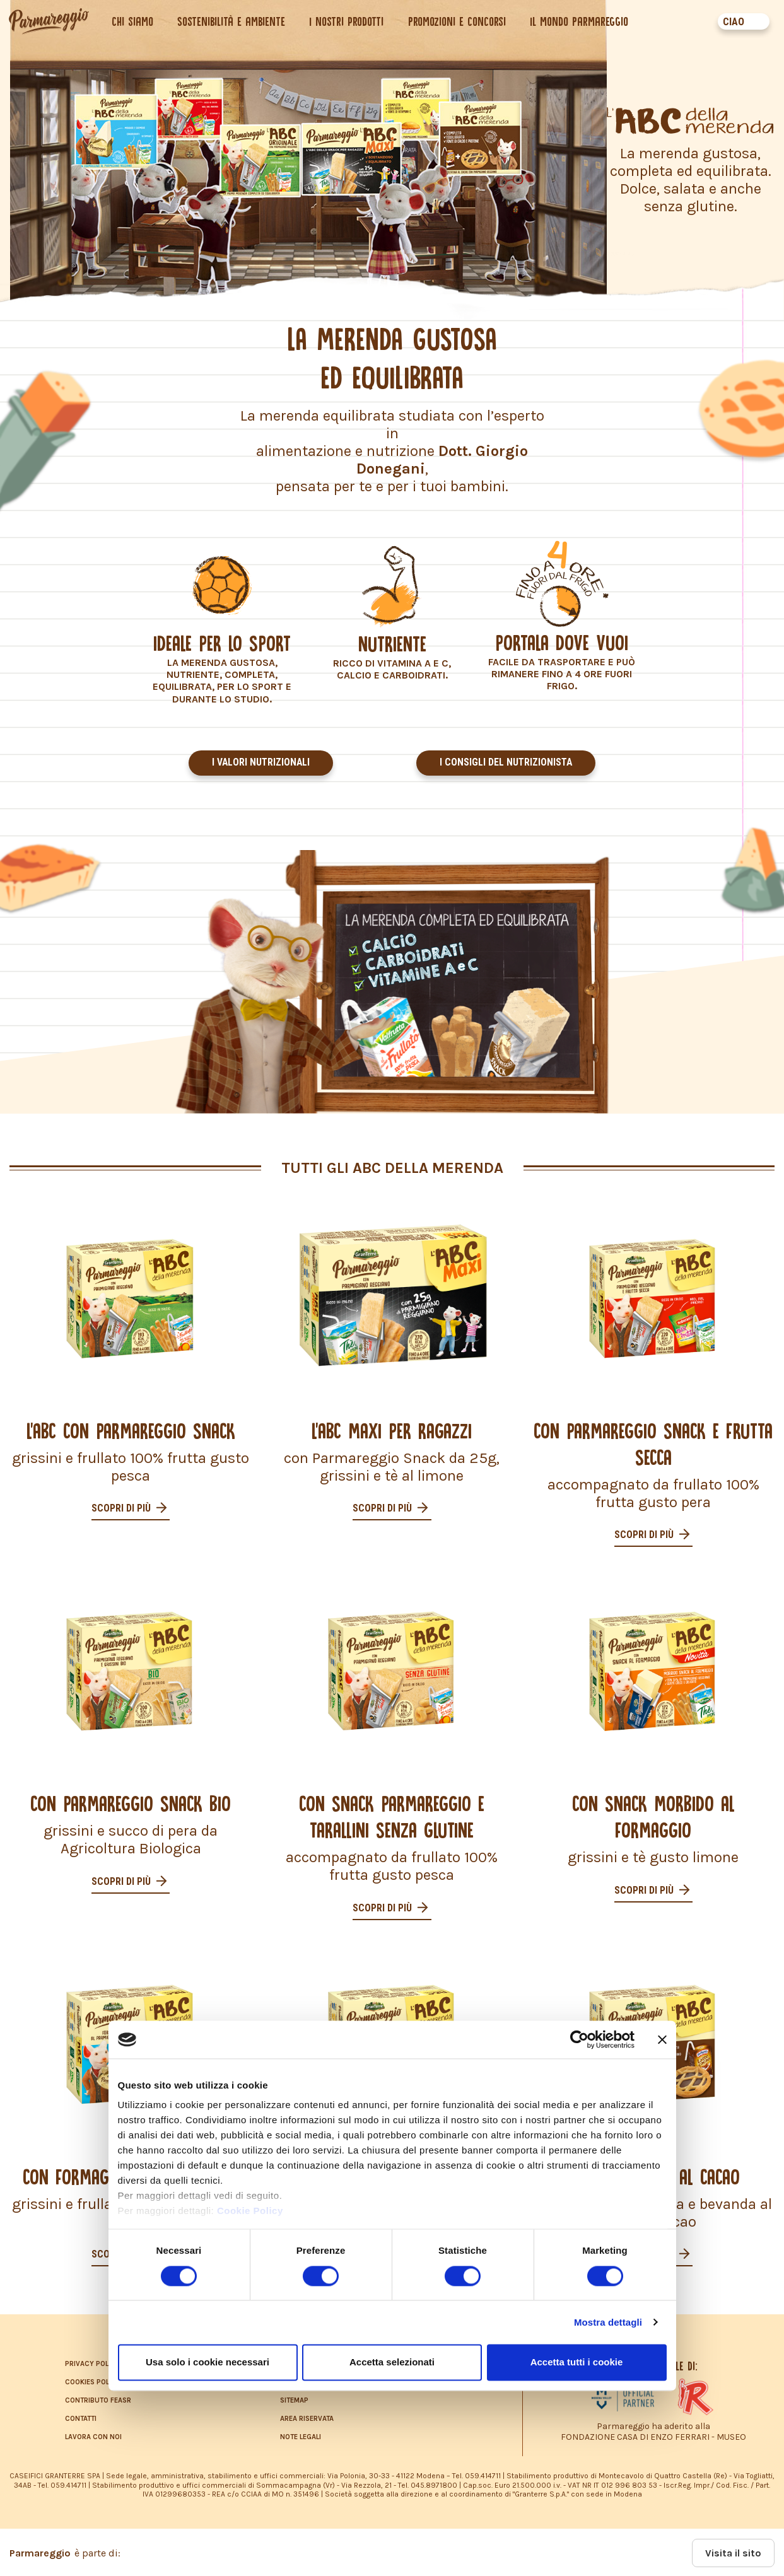 This screenshot has height=2576, width=784. I want to click on LAVORA CON NOI, so click(93, 2436).